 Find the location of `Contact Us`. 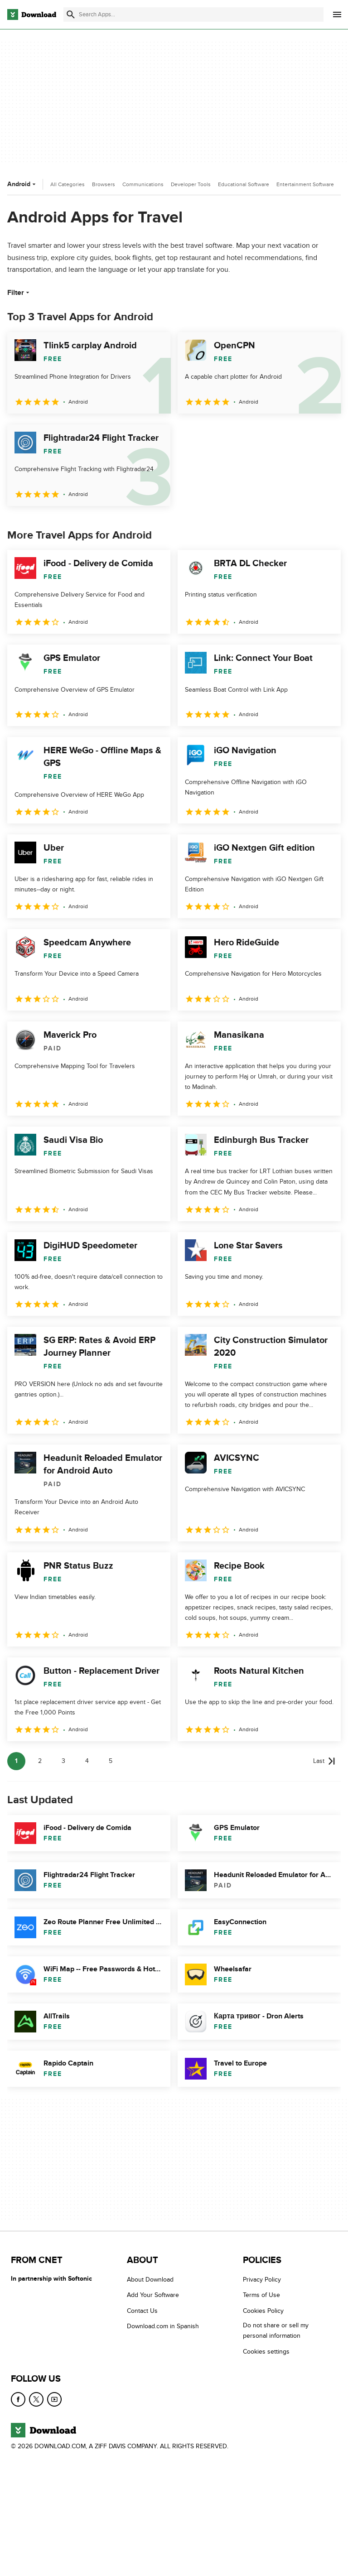

Contact Us is located at coordinates (142, 2311).